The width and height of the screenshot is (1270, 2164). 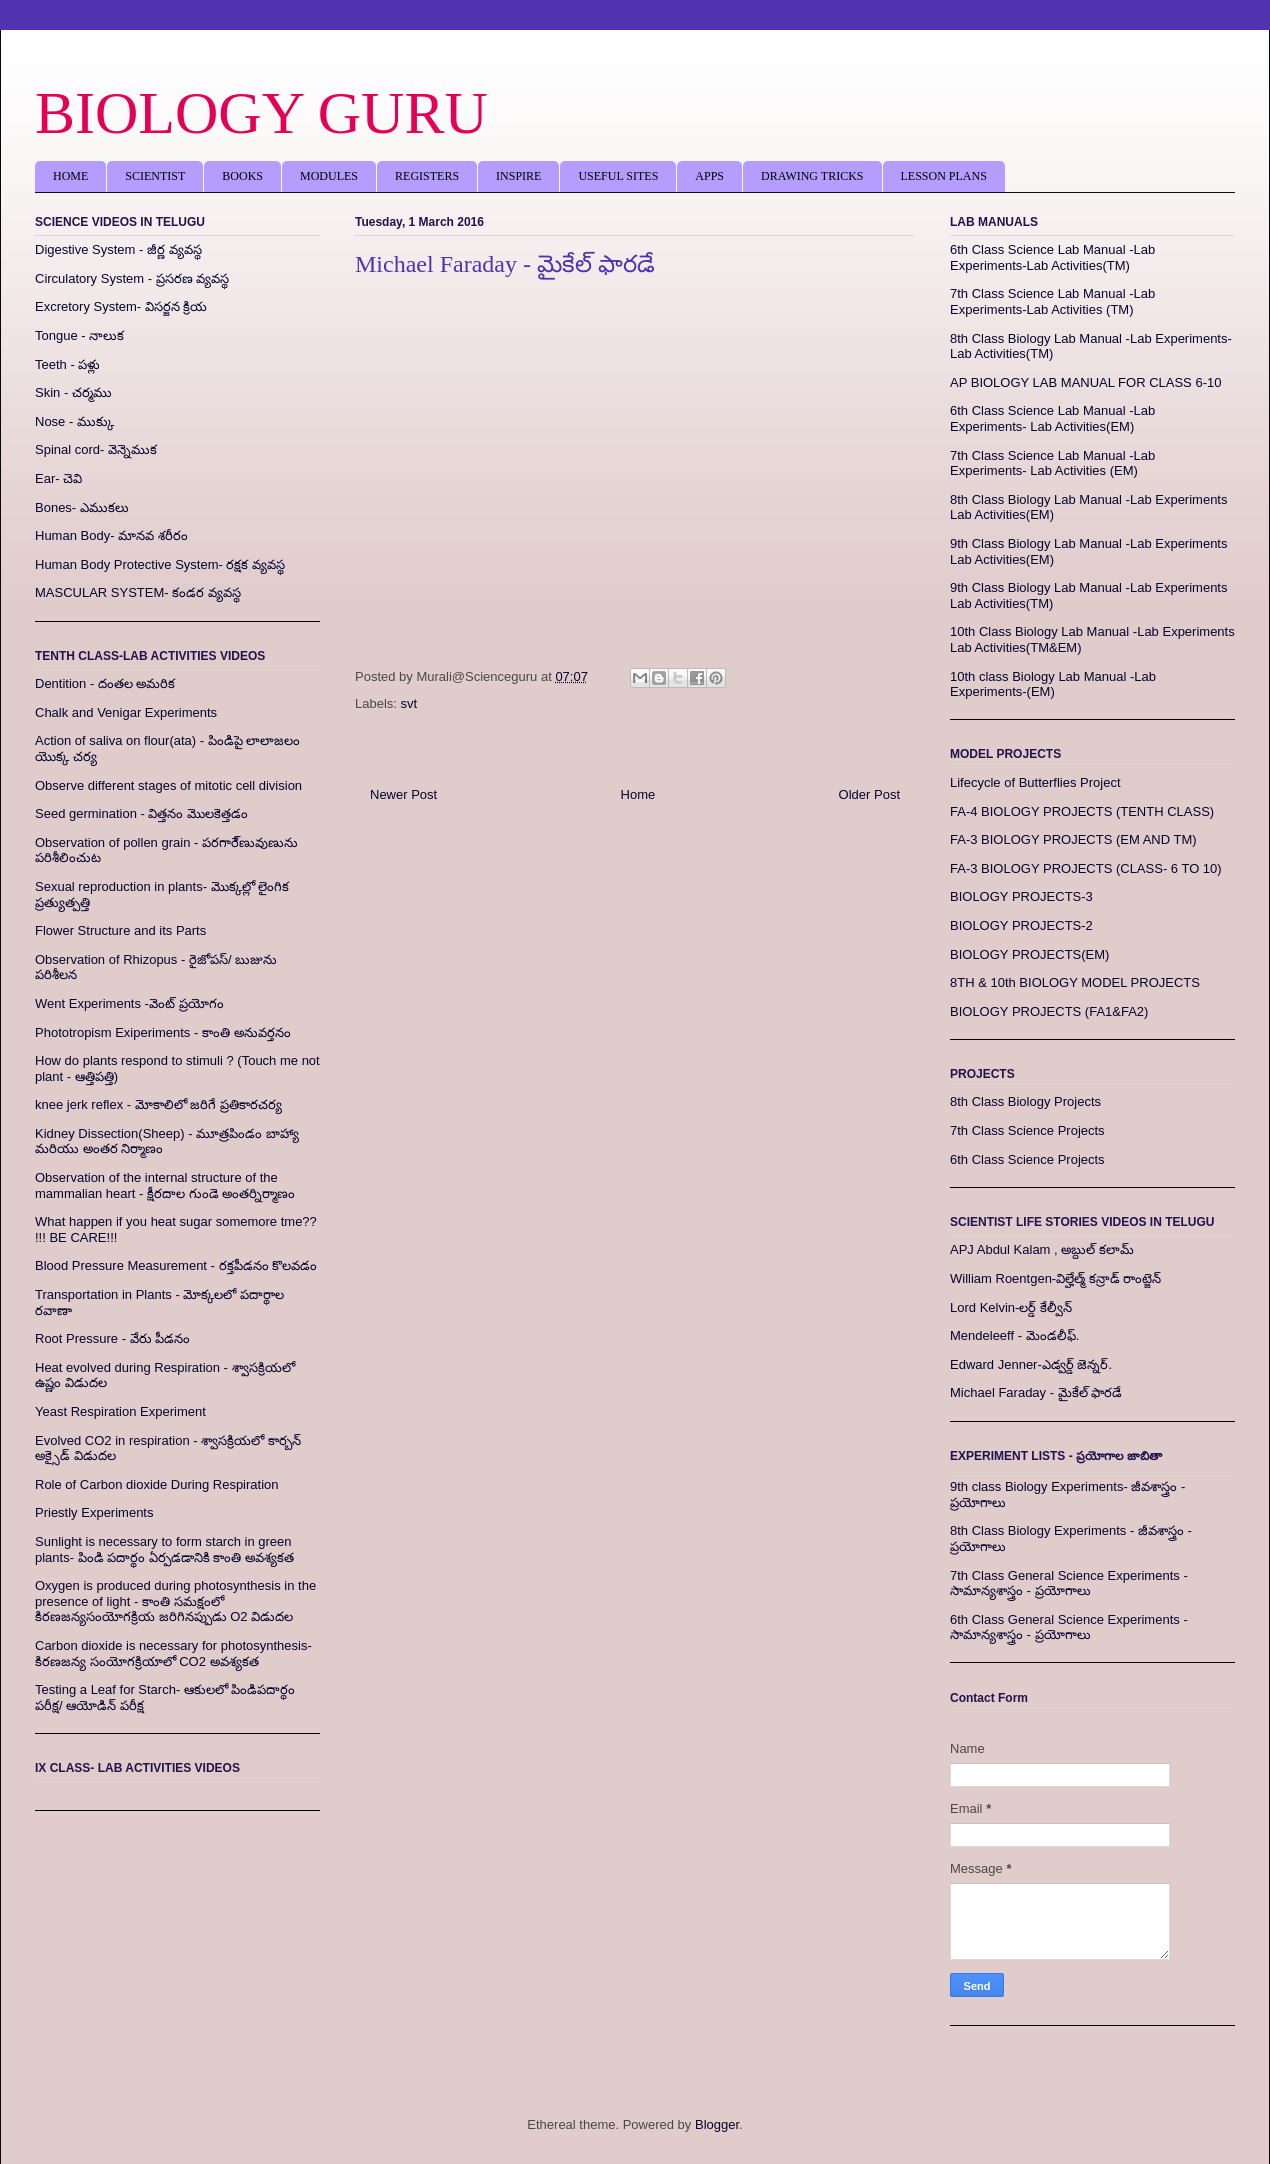 I want to click on William Roentgen-విల్హేల్మ్ కన్రాడ్ రాంట్జెన్, so click(x=1055, y=1278).